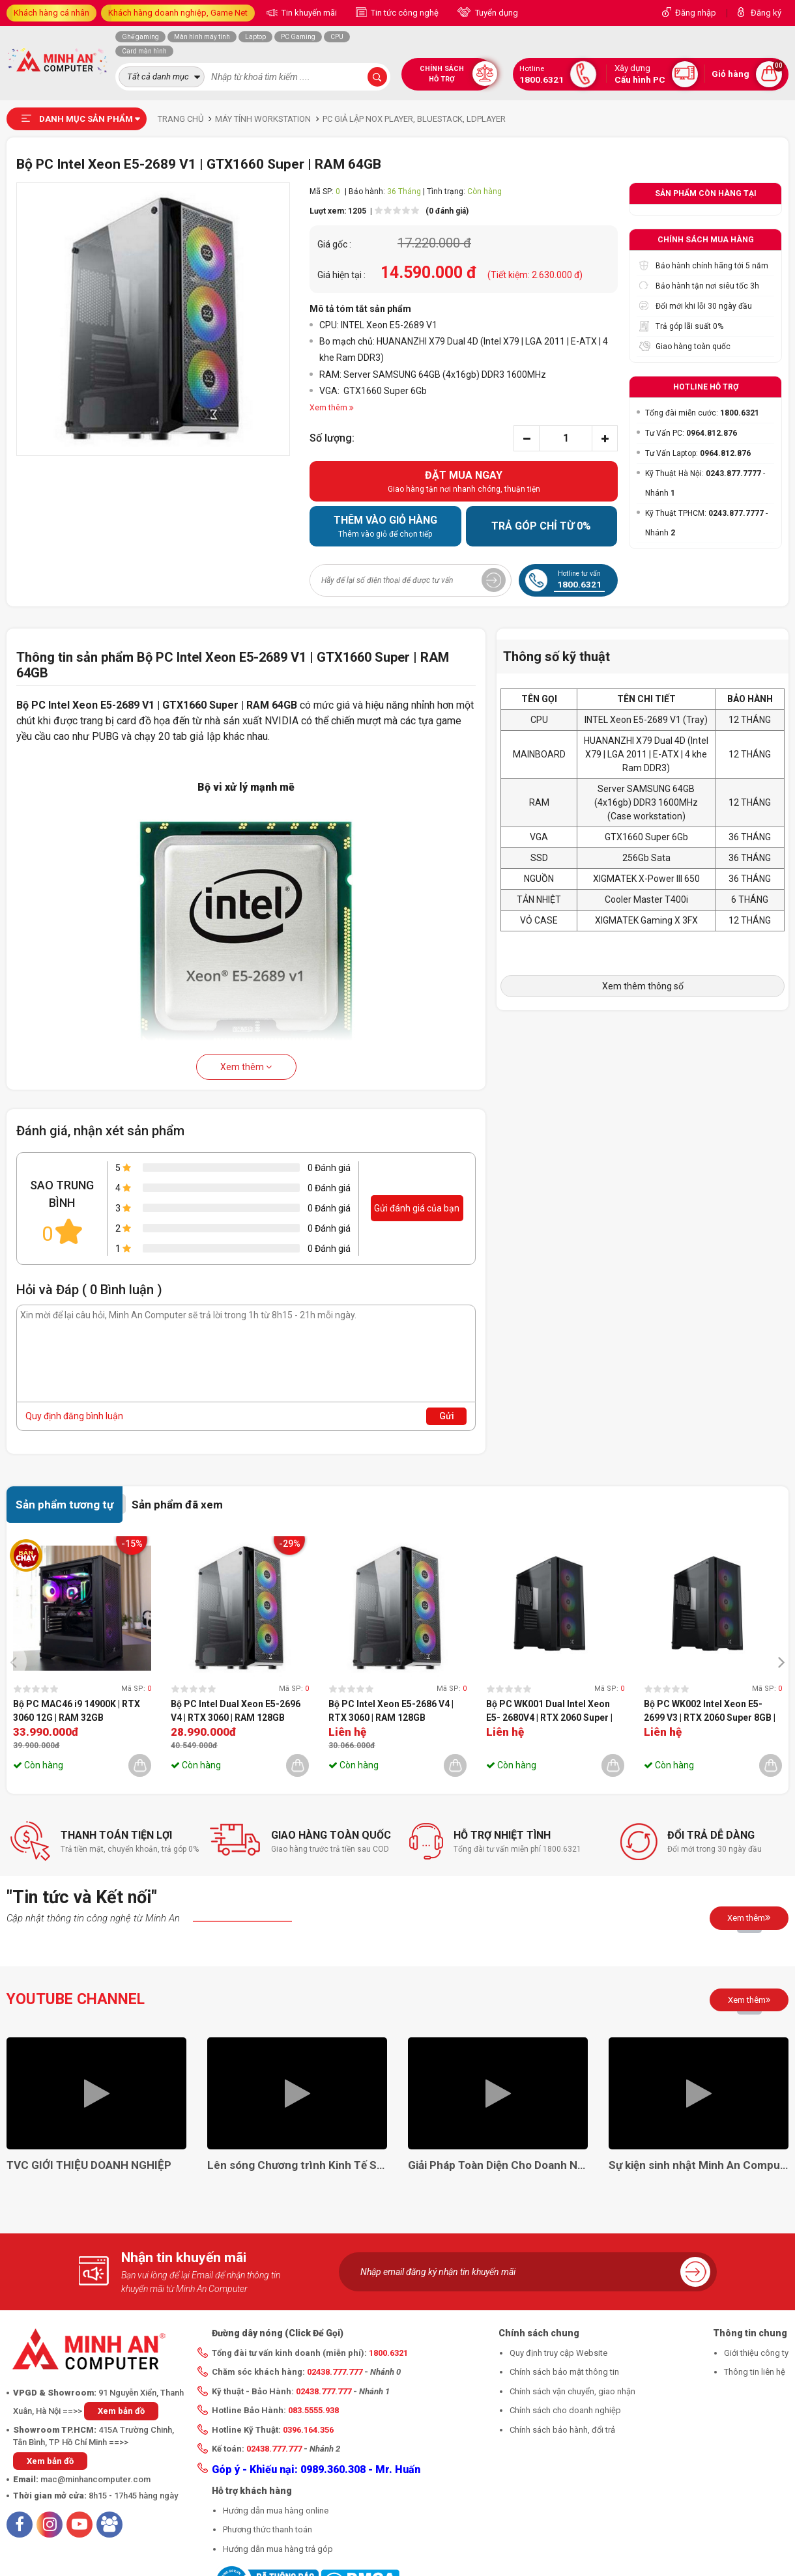 The image size is (795, 2576). I want to click on Bộ PC Intel Xeon E5-2686 V4 | RTX 3060 | RAM 128GB, so click(391, 1711).